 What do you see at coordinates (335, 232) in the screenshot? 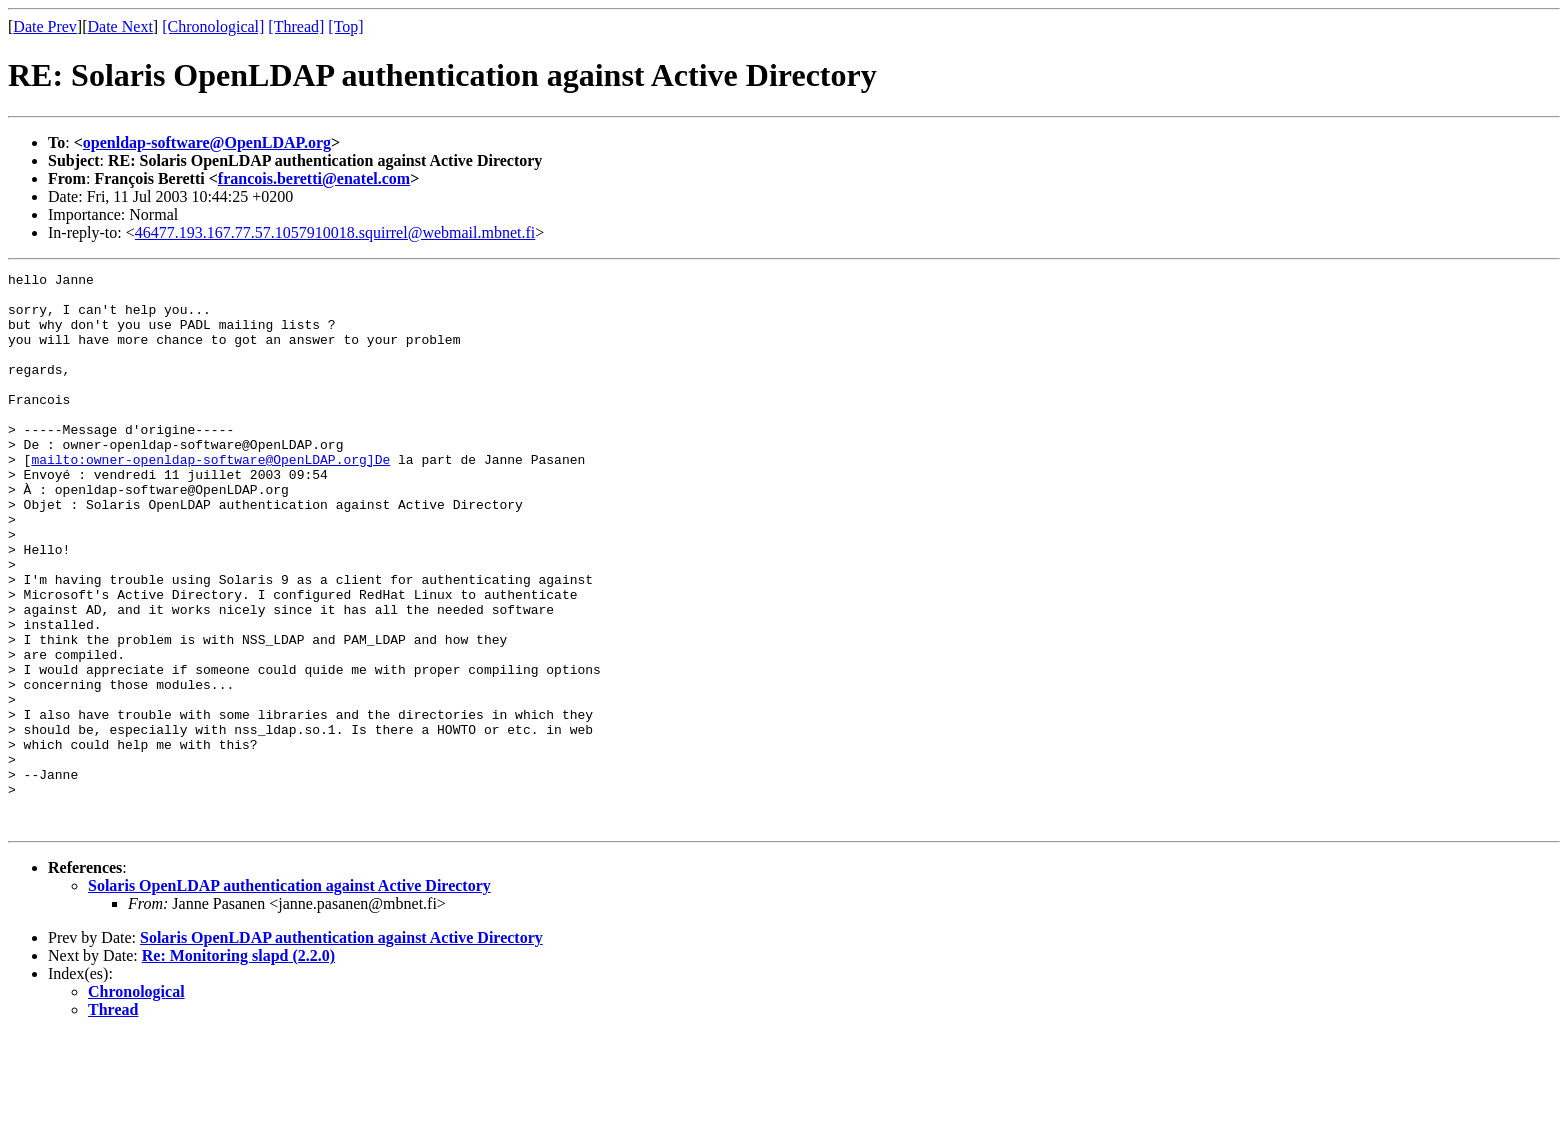
I see `46477.193.167.77.57.1057910018.squirrel@webmail.mbnet.fi` at bounding box center [335, 232].